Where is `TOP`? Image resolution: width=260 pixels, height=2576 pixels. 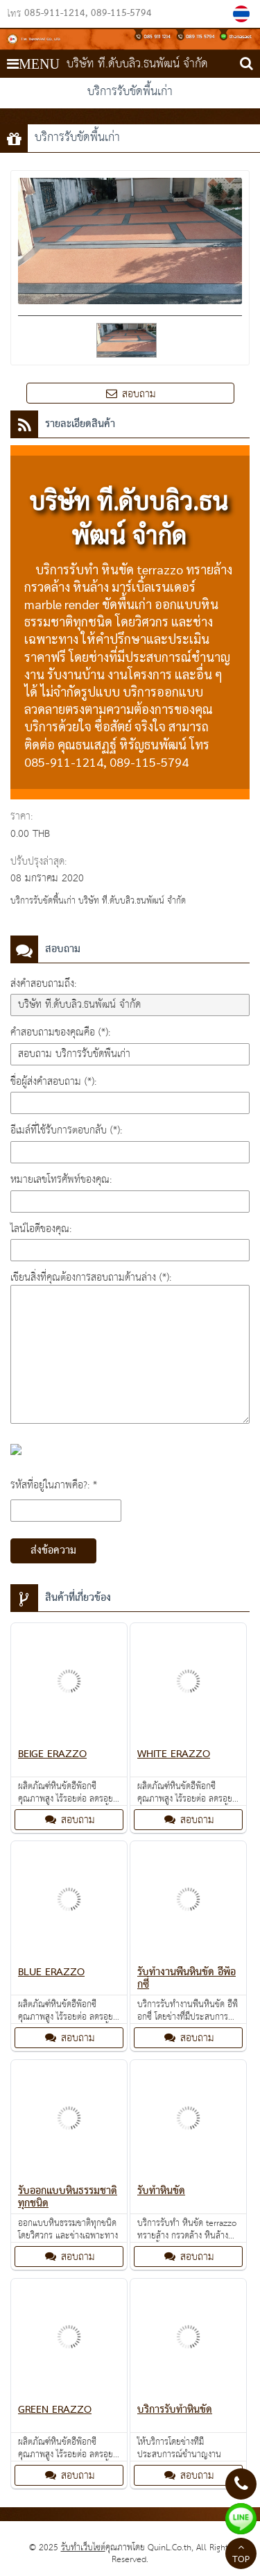 TOP is located at coordinates (241, 2555).